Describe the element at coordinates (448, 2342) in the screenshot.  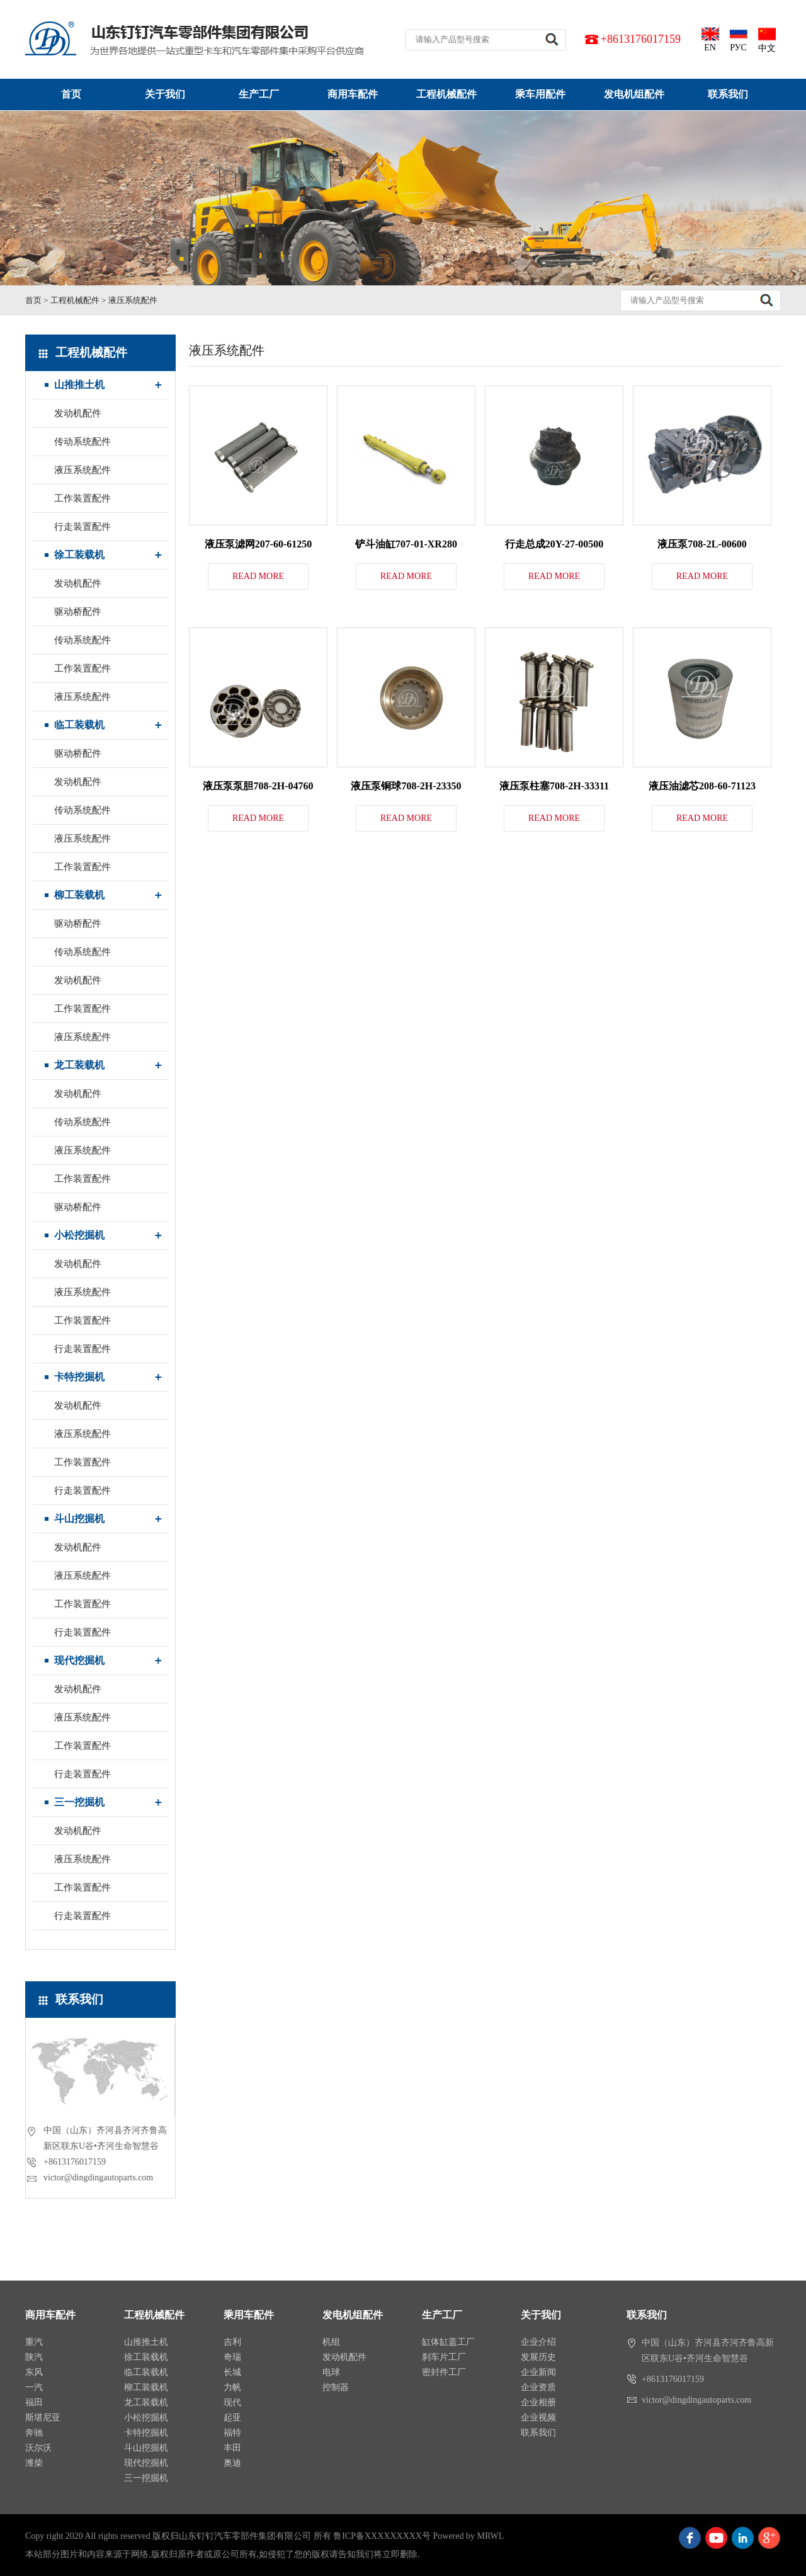
I see `缸体缸盖工厂` at that location.